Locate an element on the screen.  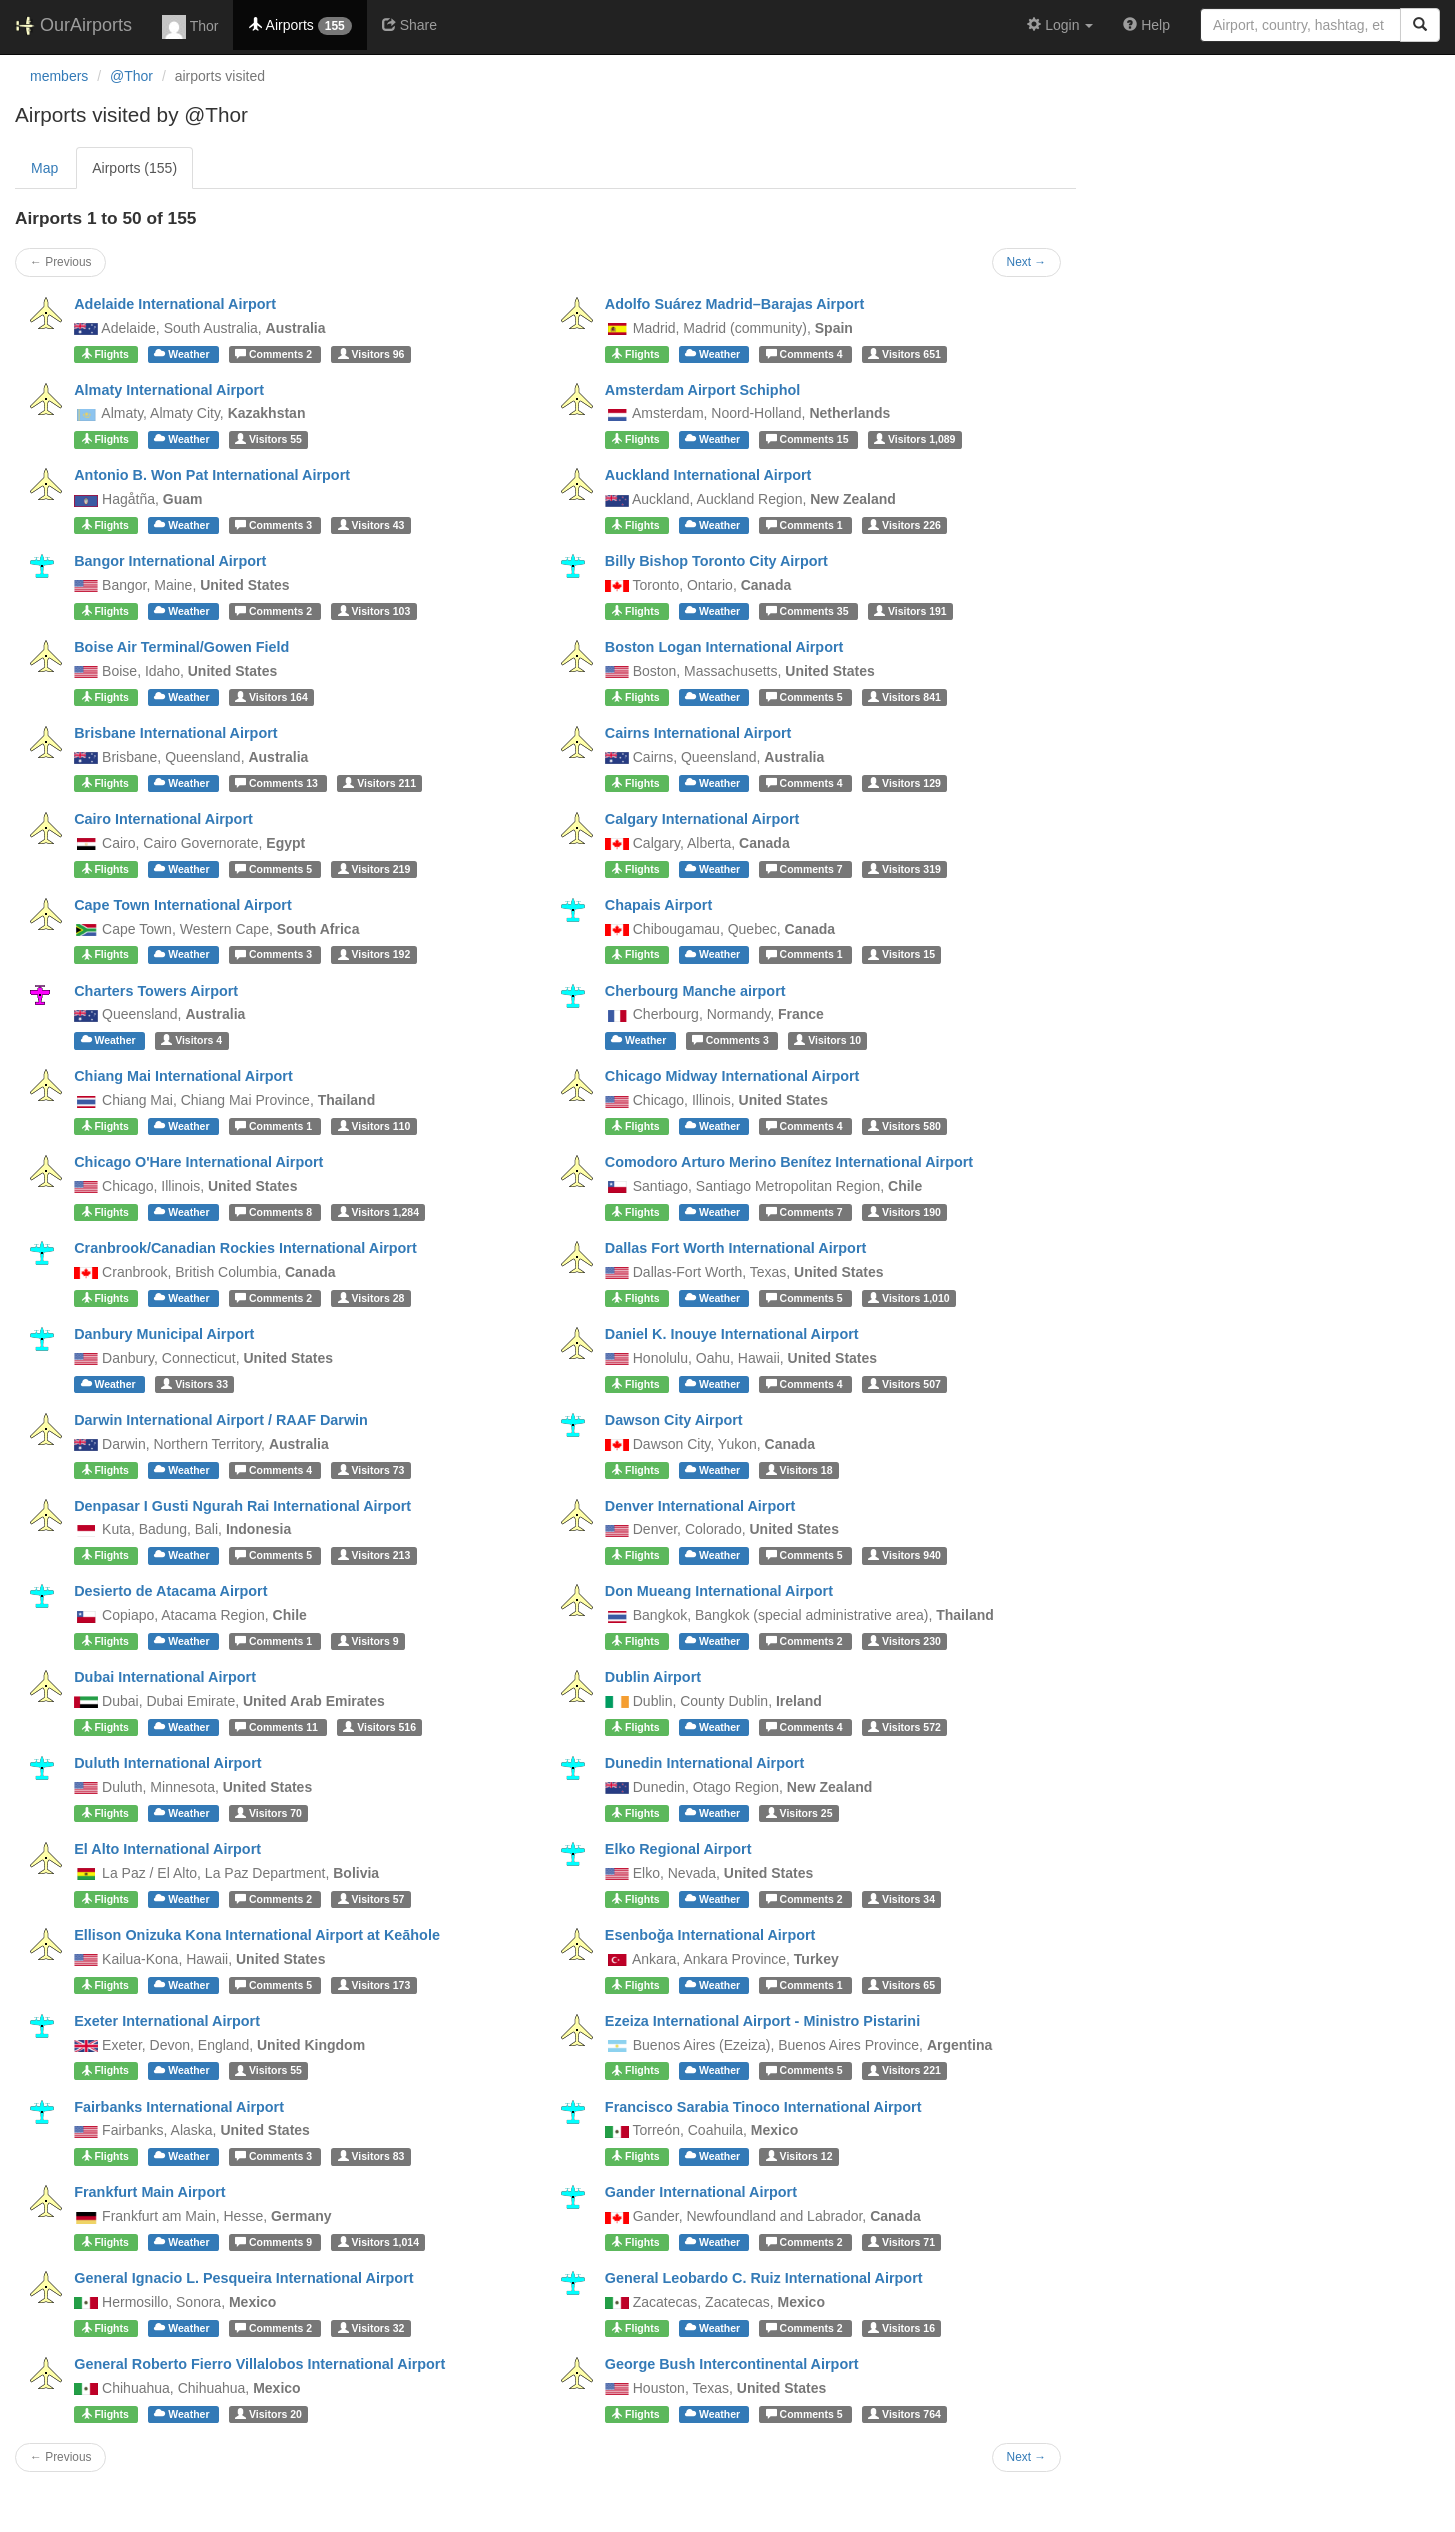
173 is located at coordinates (374, 1985).